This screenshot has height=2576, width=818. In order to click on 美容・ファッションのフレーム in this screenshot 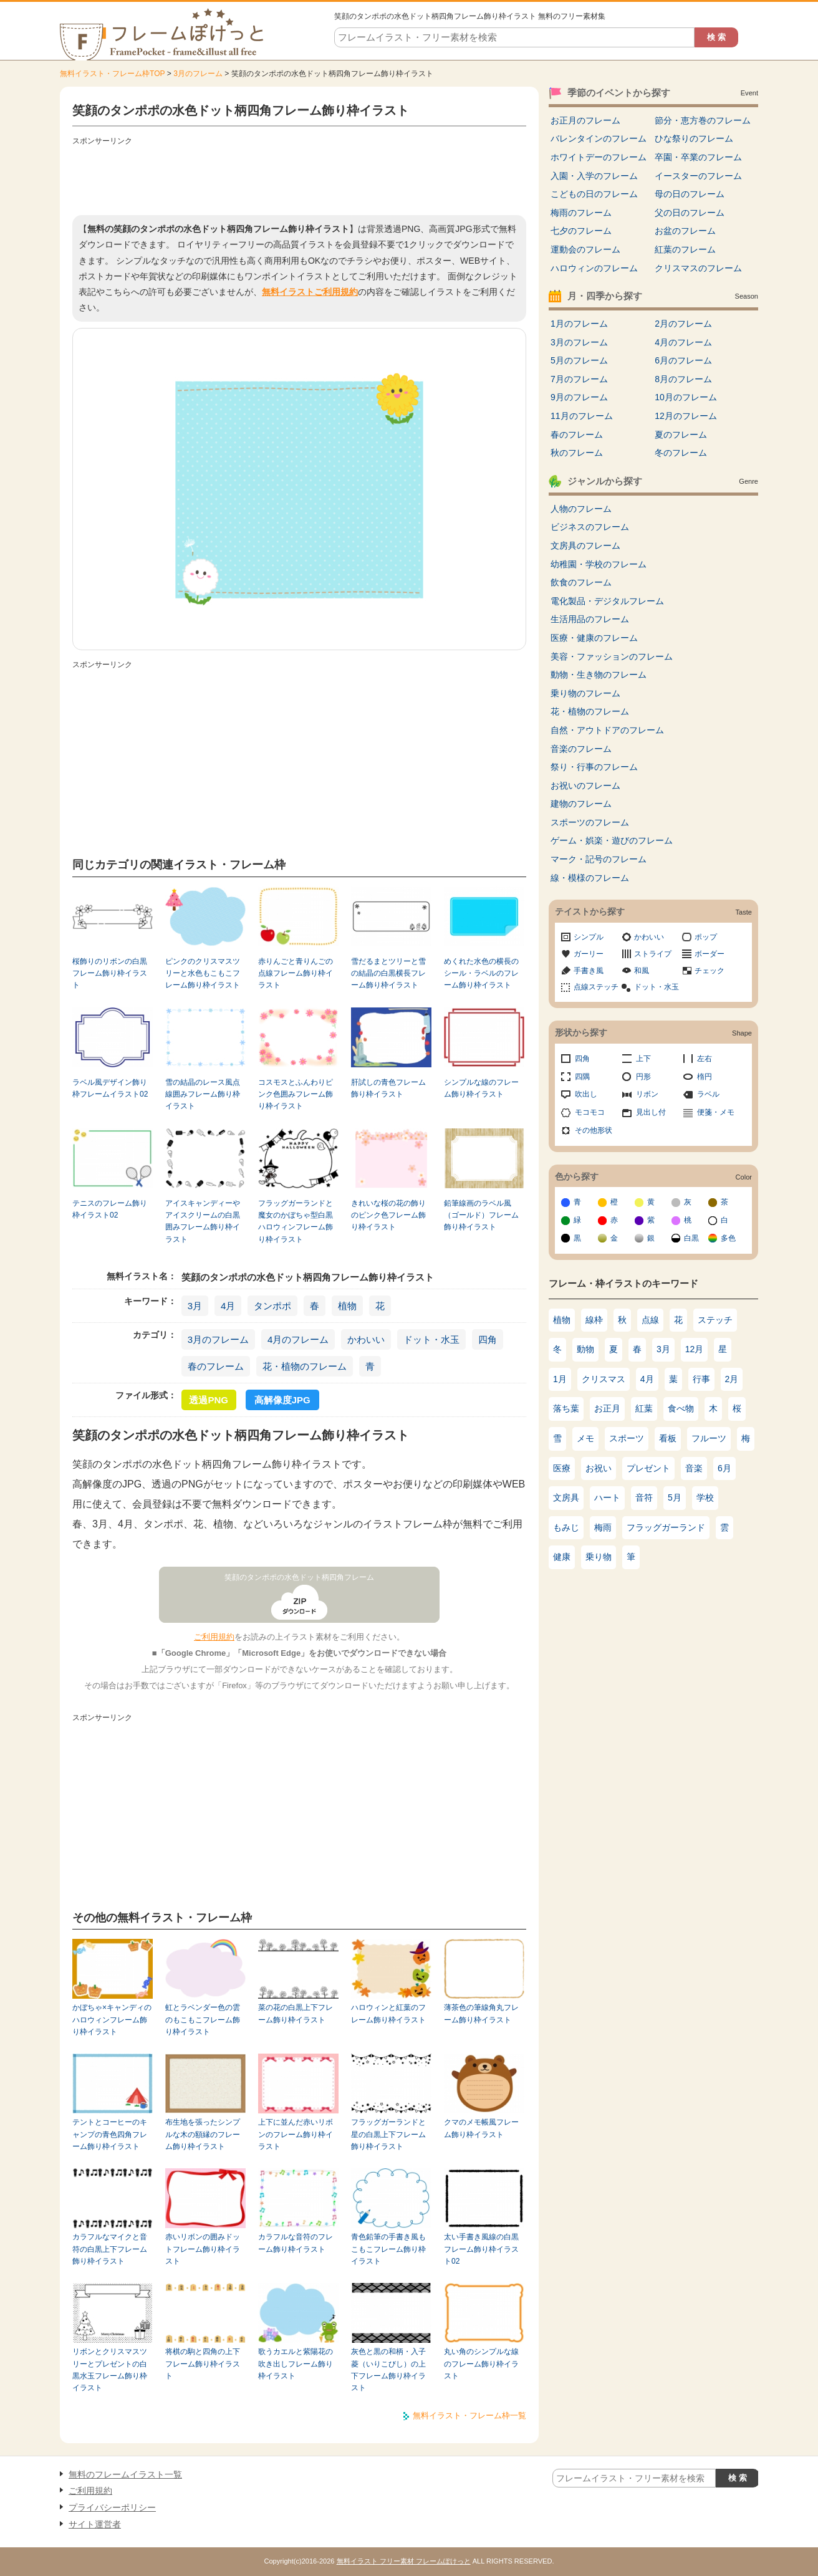, I will do `click(612, 656)`.